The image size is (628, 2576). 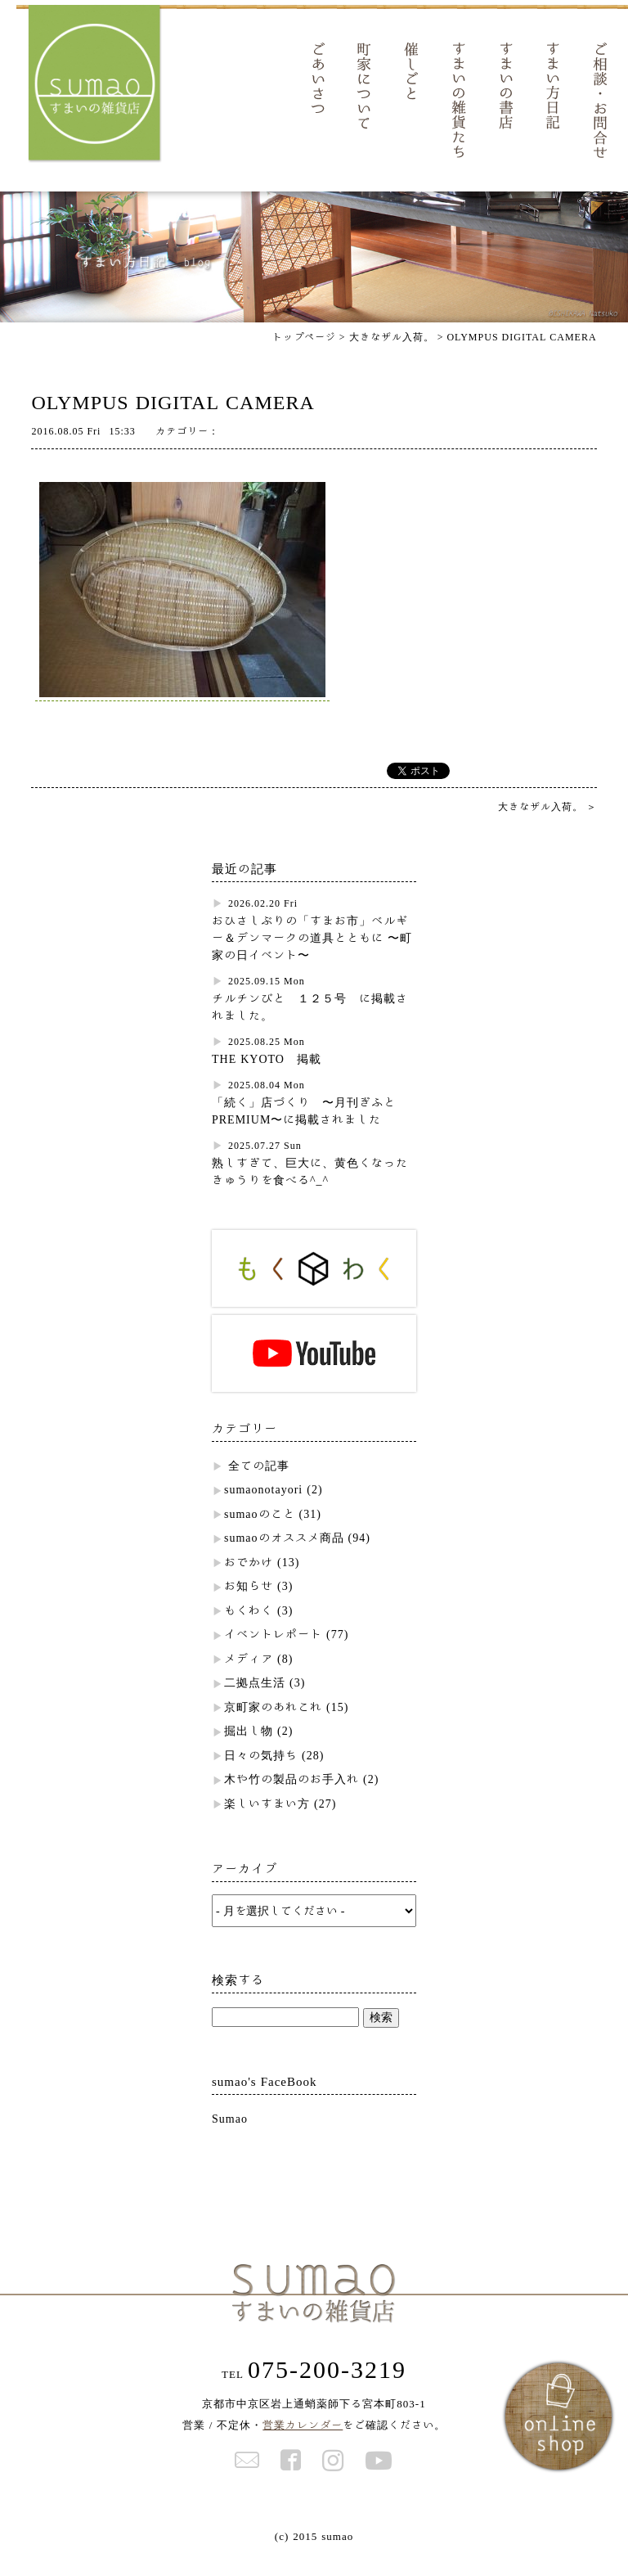 What do you see at coordinates (304, 357) in the screenshot?
I see `トップページ` at bounding box center [304, 357].